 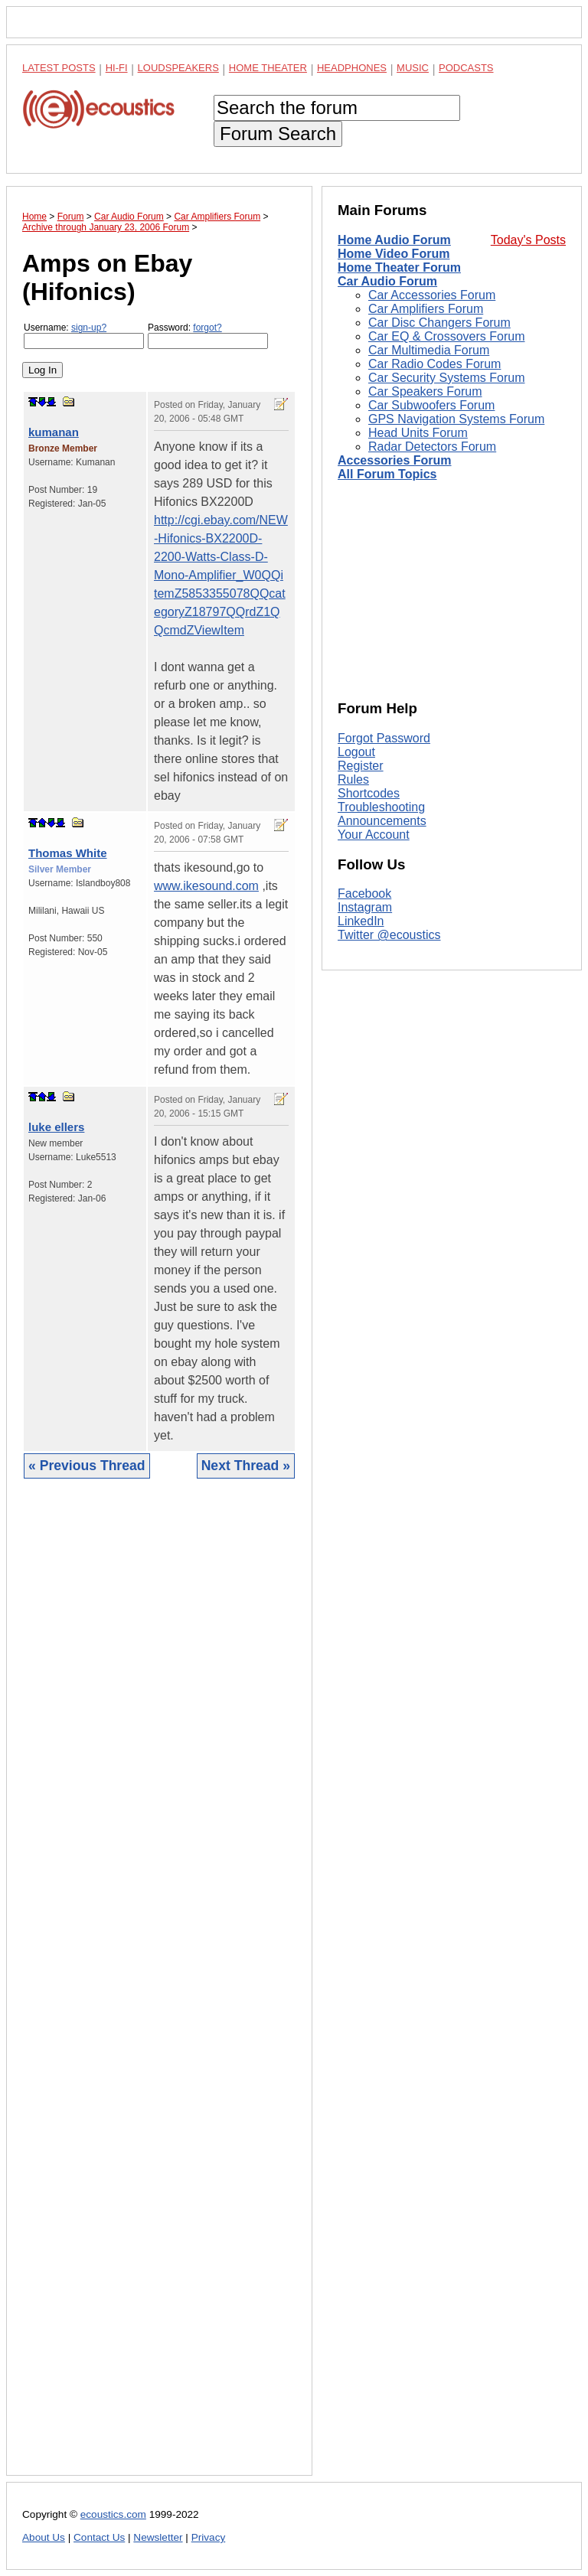 What do you see at coordinates (99, 2537) in the screenshot?
I see `Contact Us` at bounding box center [99, 2537].